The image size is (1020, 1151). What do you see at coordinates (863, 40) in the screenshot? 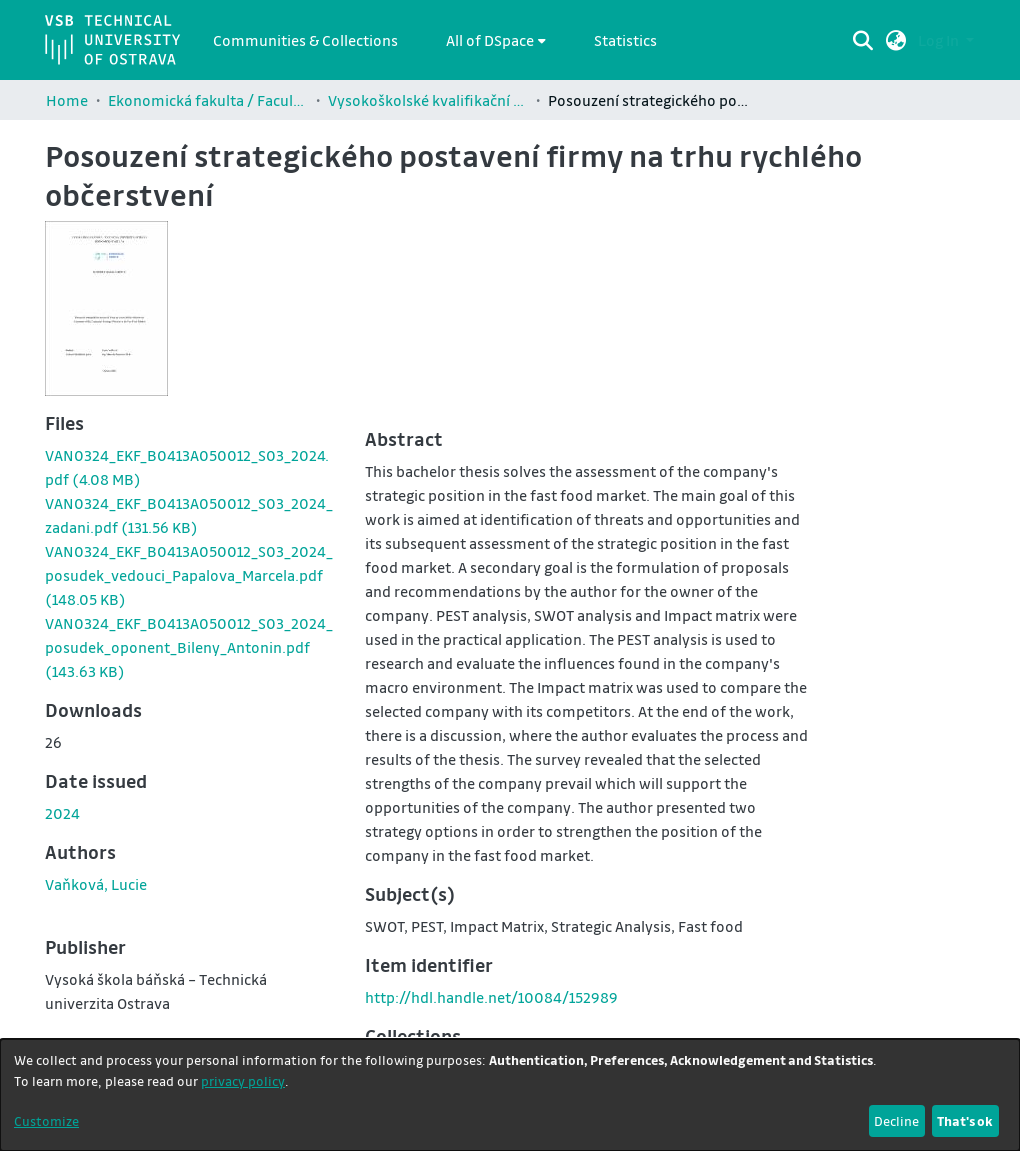
I see `[Submit search]` at bounding box center [863, 40].